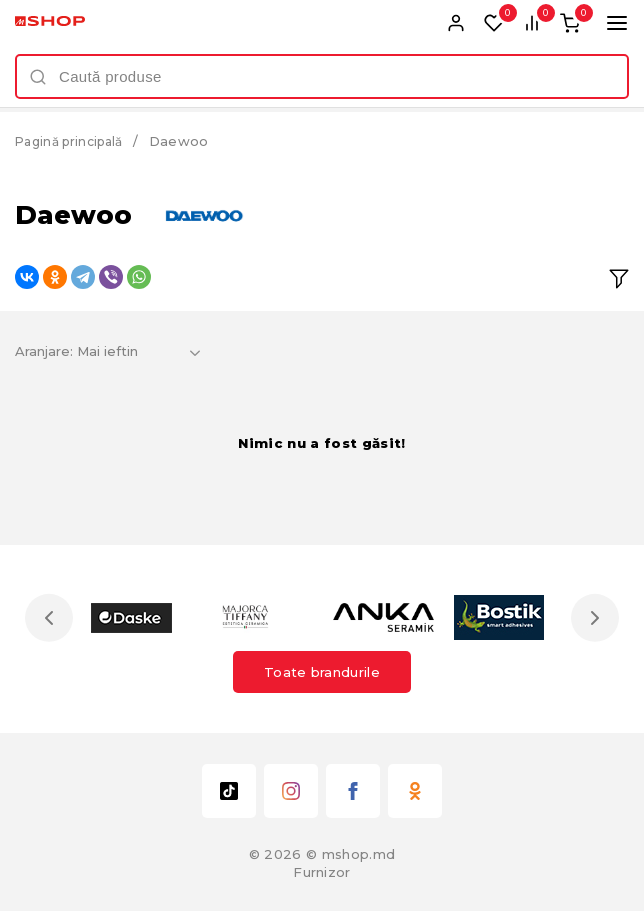 This screenshot has height=911, width=644. What do you see at coordinates (591, 618) in the screenshot?
I see `Next` at bounding box center [591, 618].